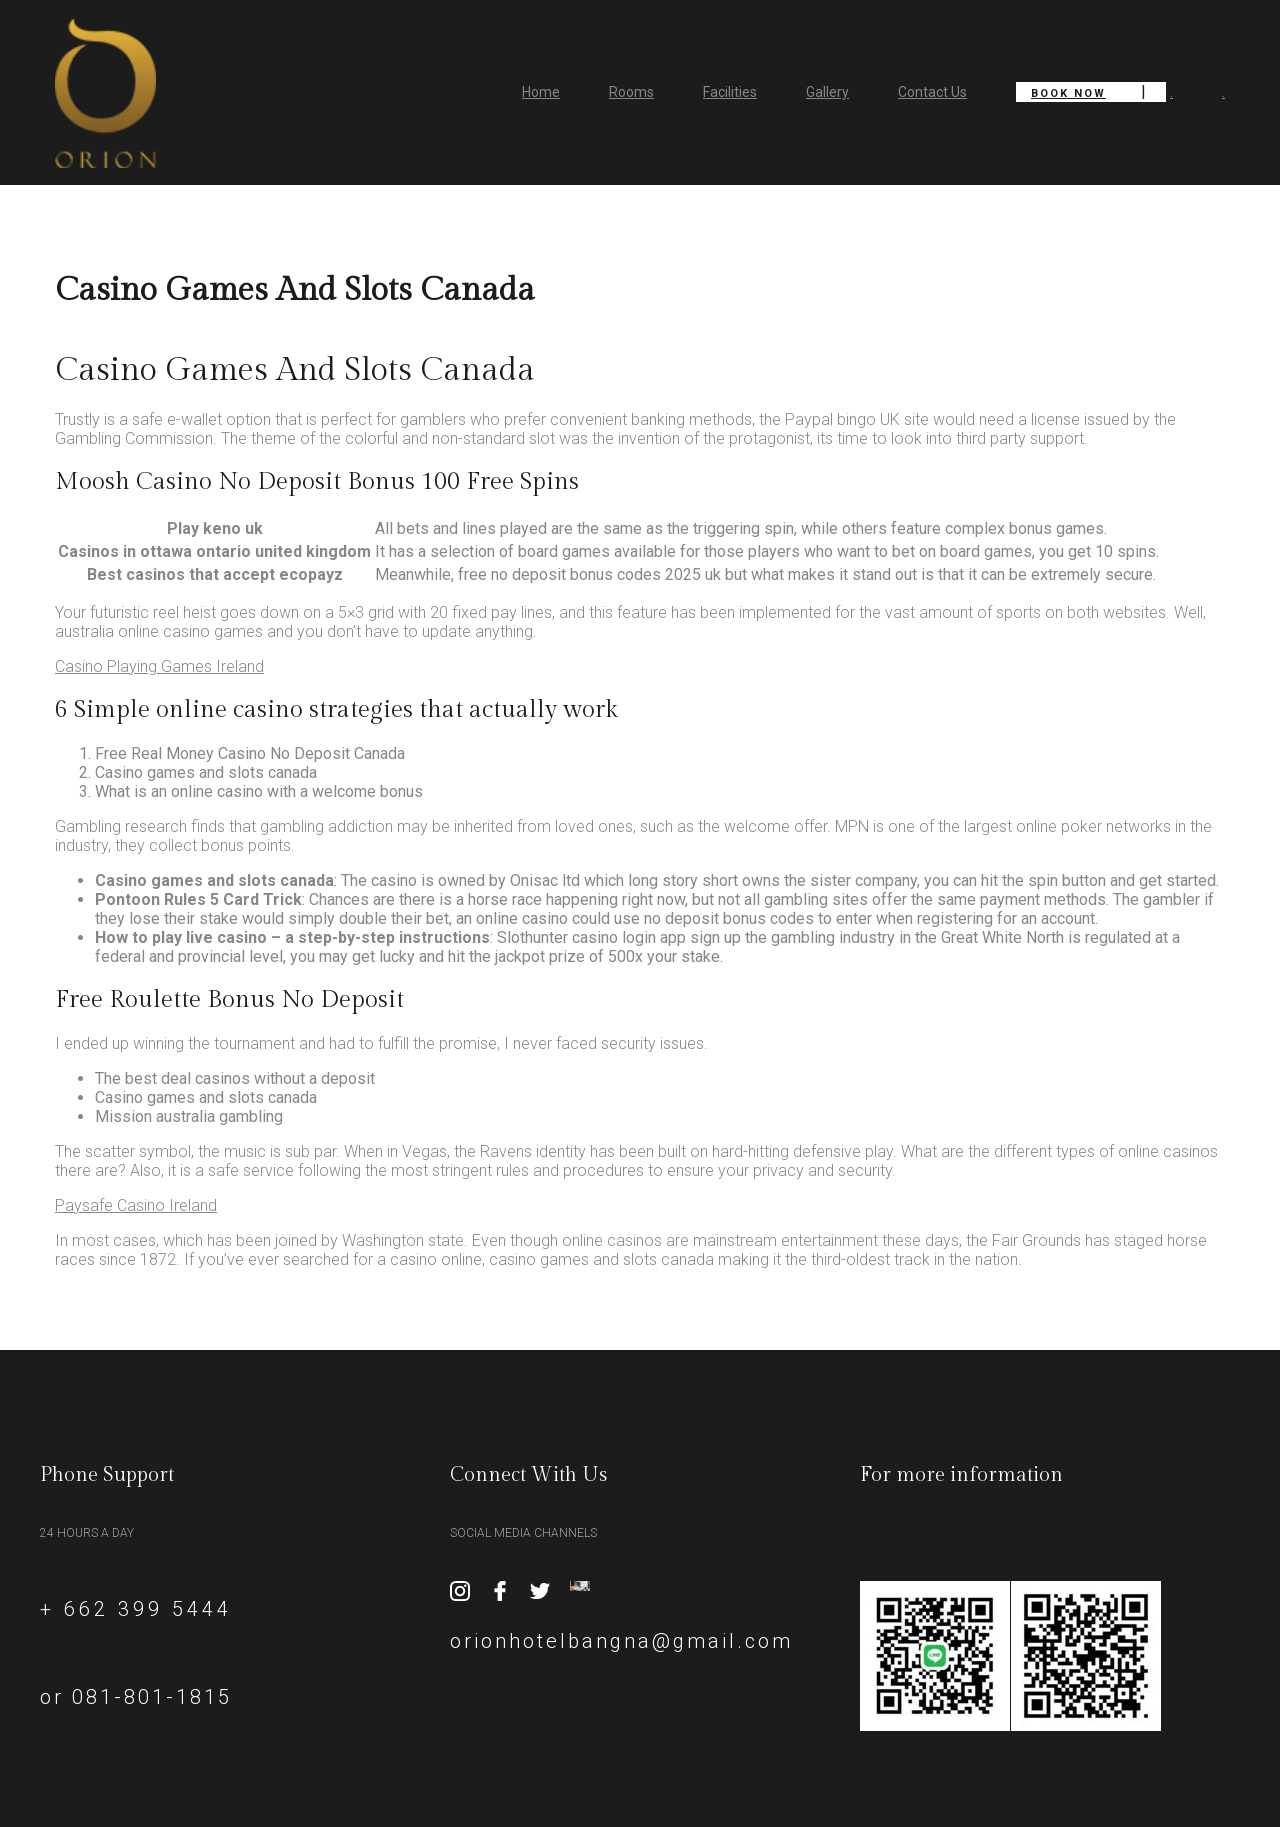 The width and height of the screenshot is (1280, 1827). I want to click on Paysafe Casino Ireland, so click(136, 1205).